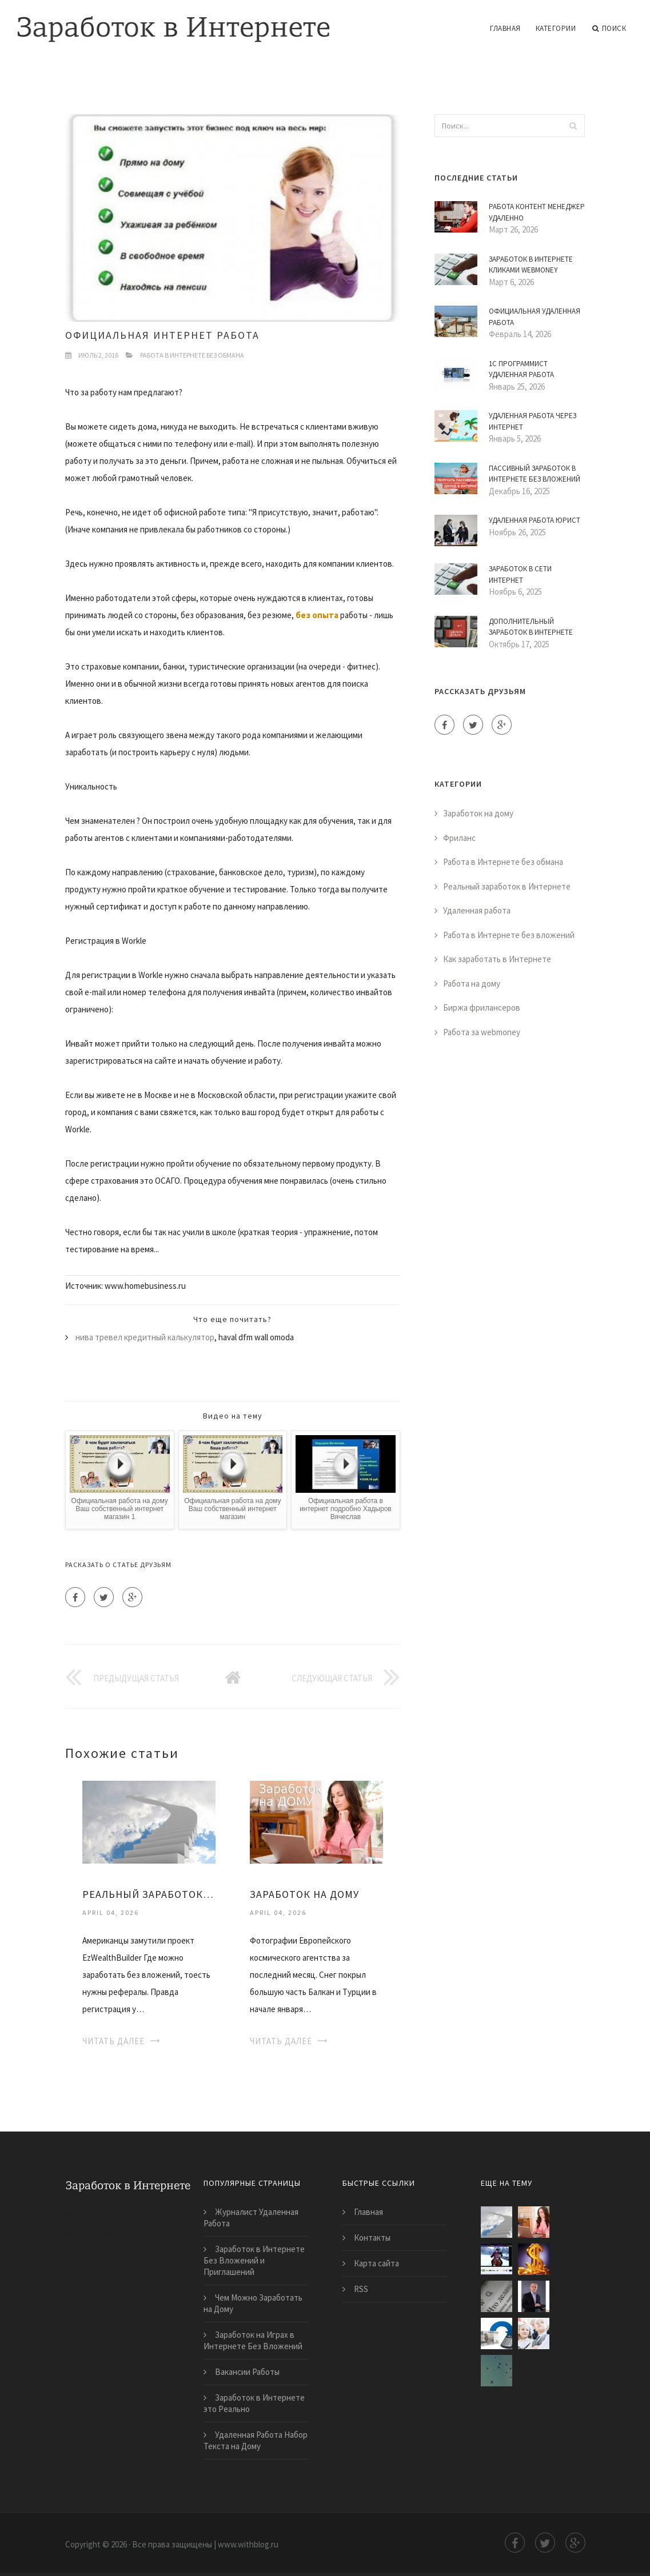  I want to click on Вакансии Работы, so click(247, 2371).